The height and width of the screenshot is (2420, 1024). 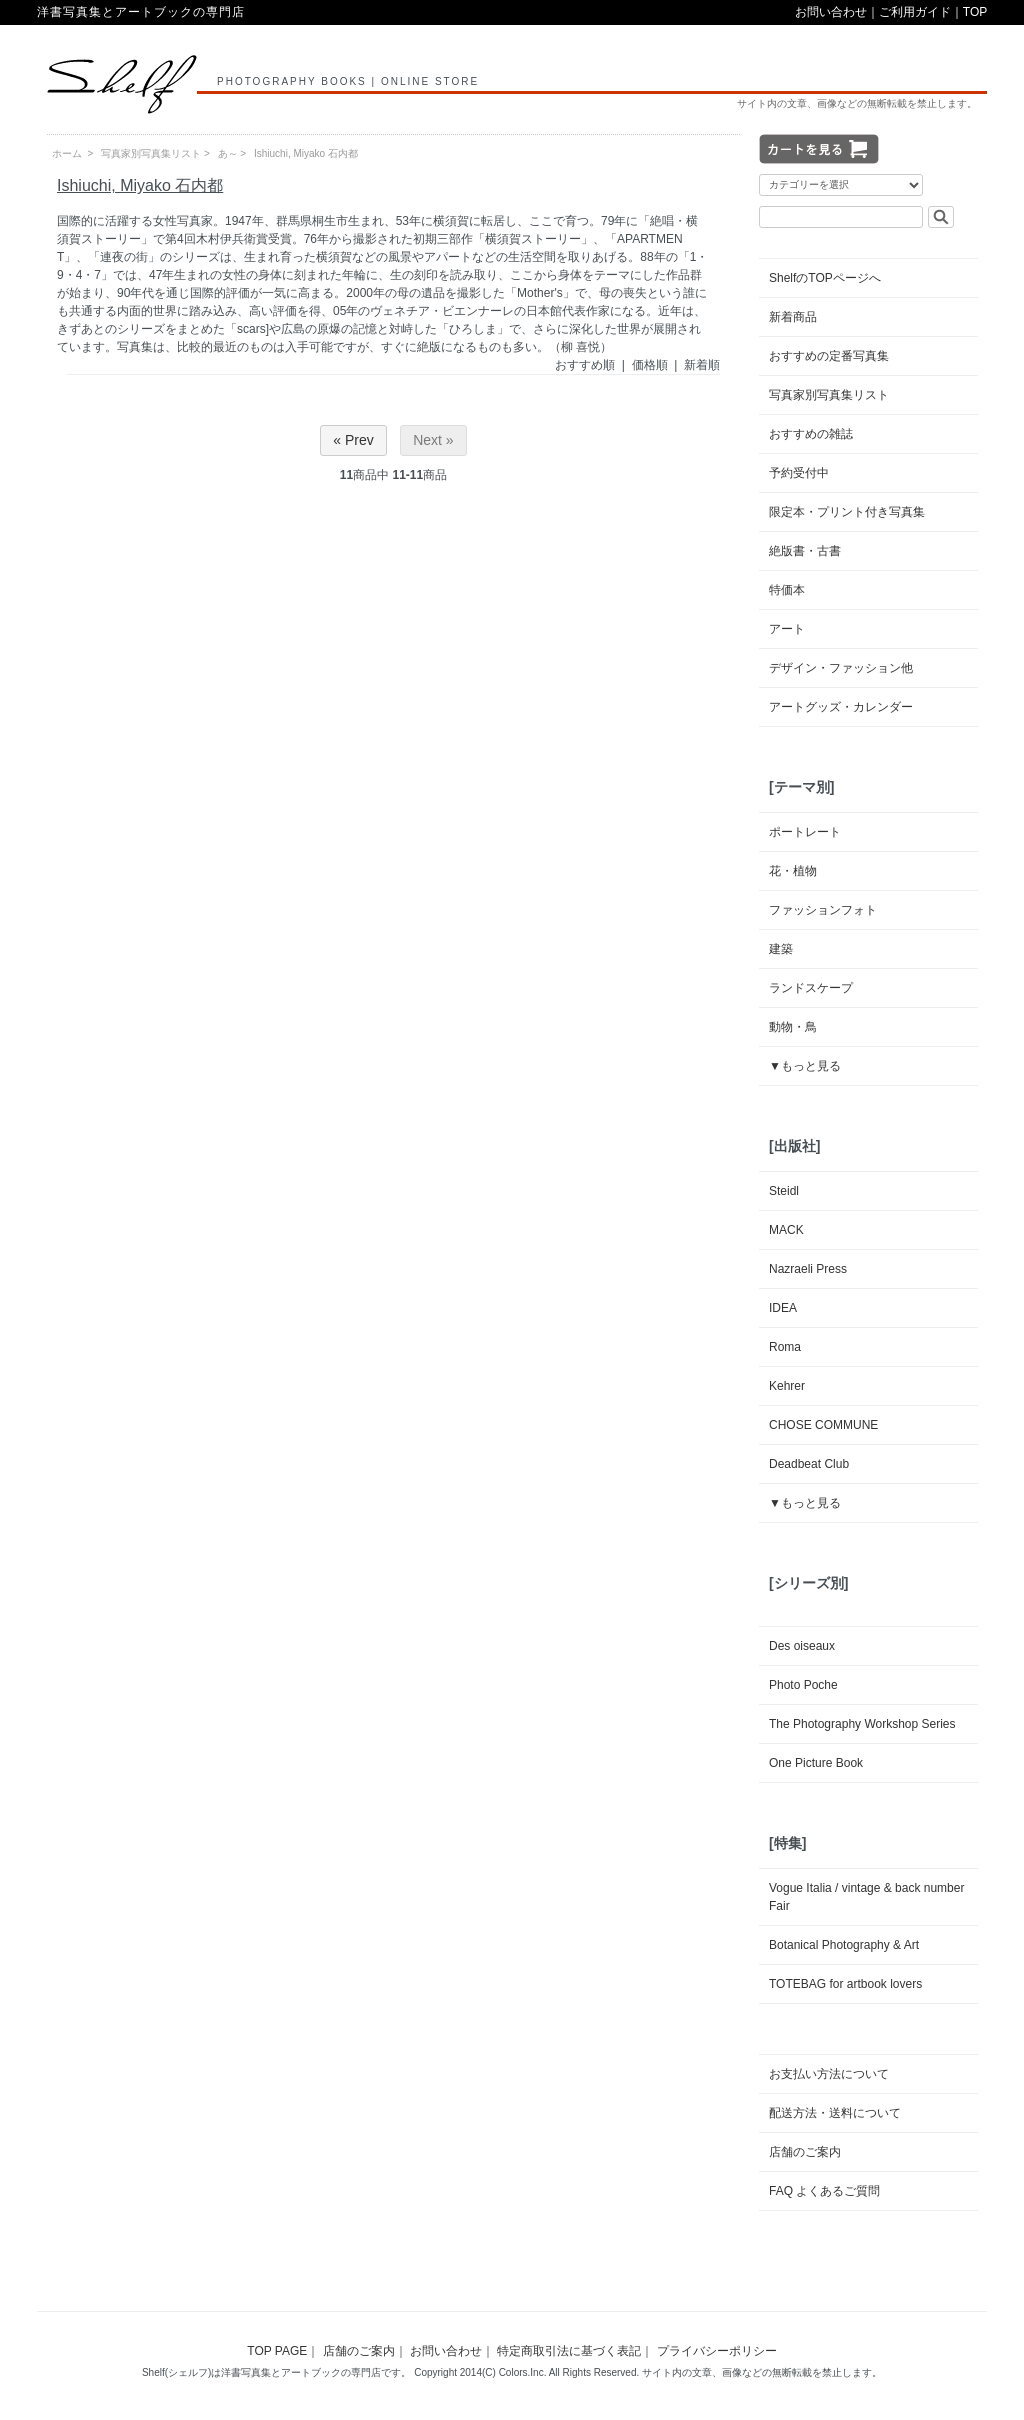 What do you see at coordinates (824, 2191) in the screenshot?
I see `FAQ よくあるご質問` at bounding box center [824, 2191].